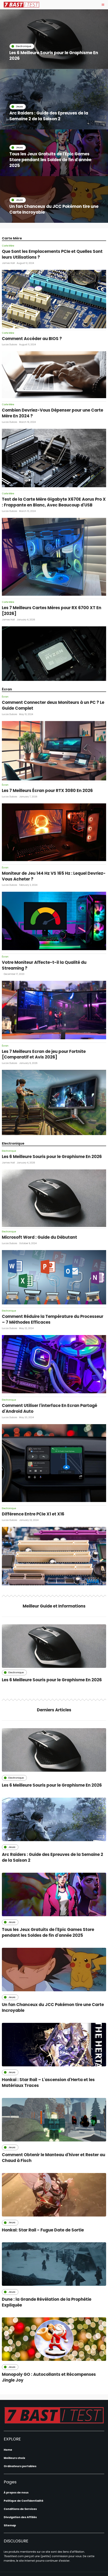 The width and height of the screenshot is (108, 2576). What do you see at coordinates (20, 2517) in the screenshot?
I see `Divulgation des Affiliés` at bounding box center [20, 2517].